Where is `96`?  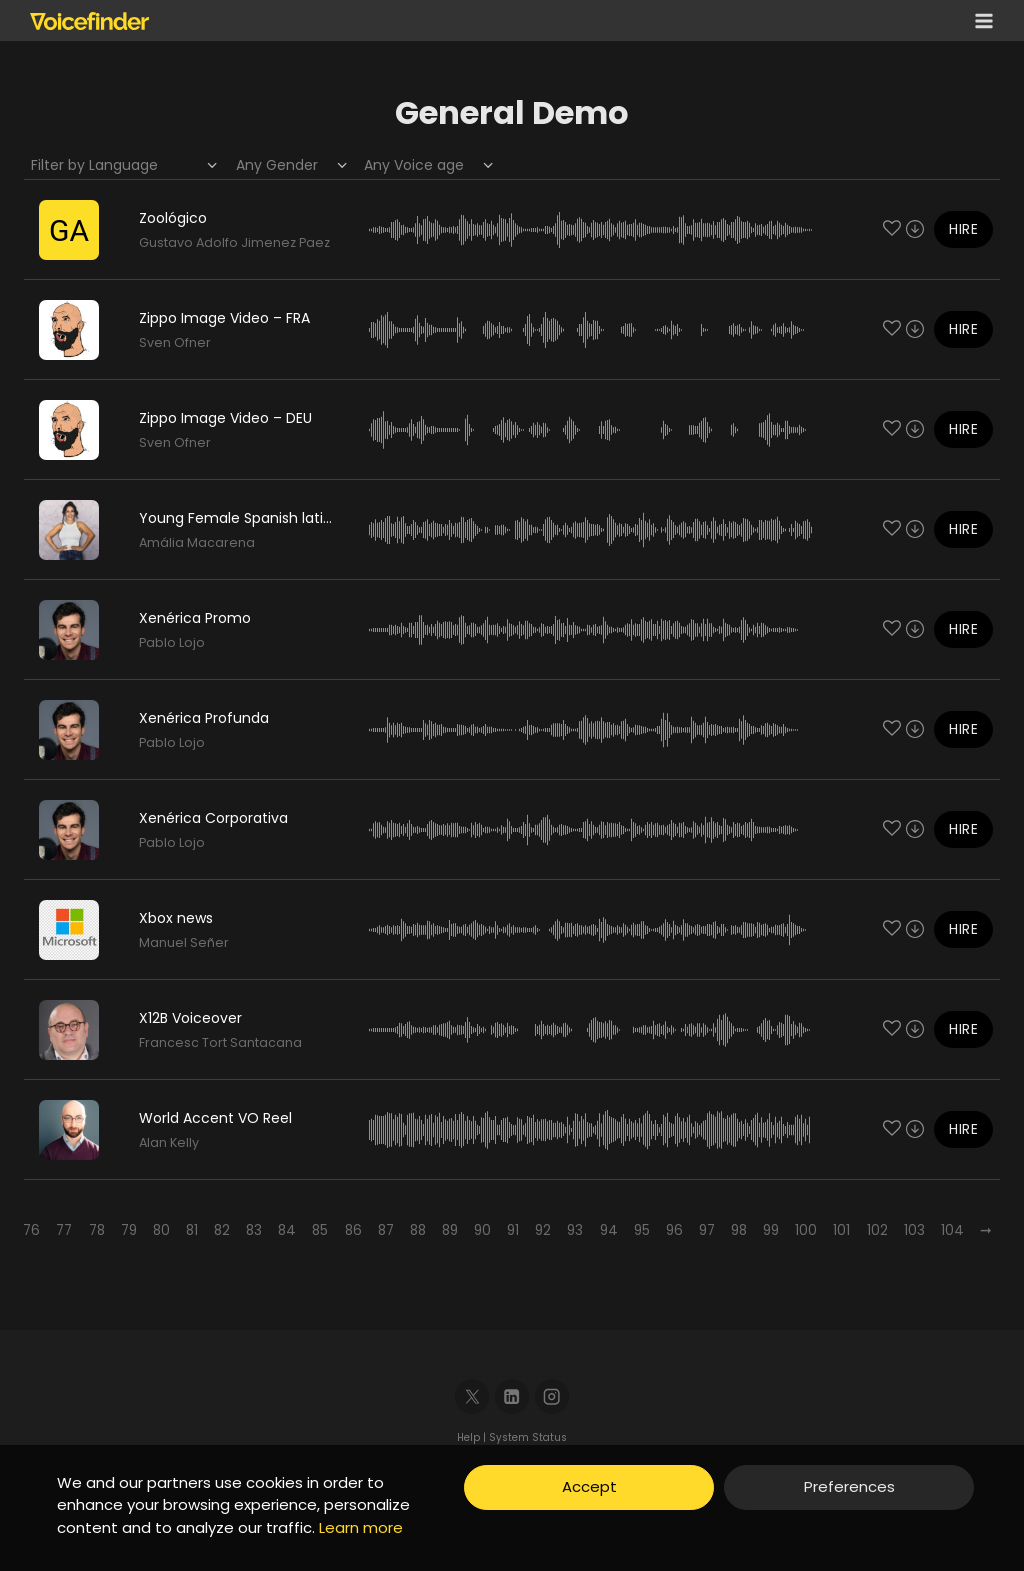 96 is located at coordinates (674, 1230).